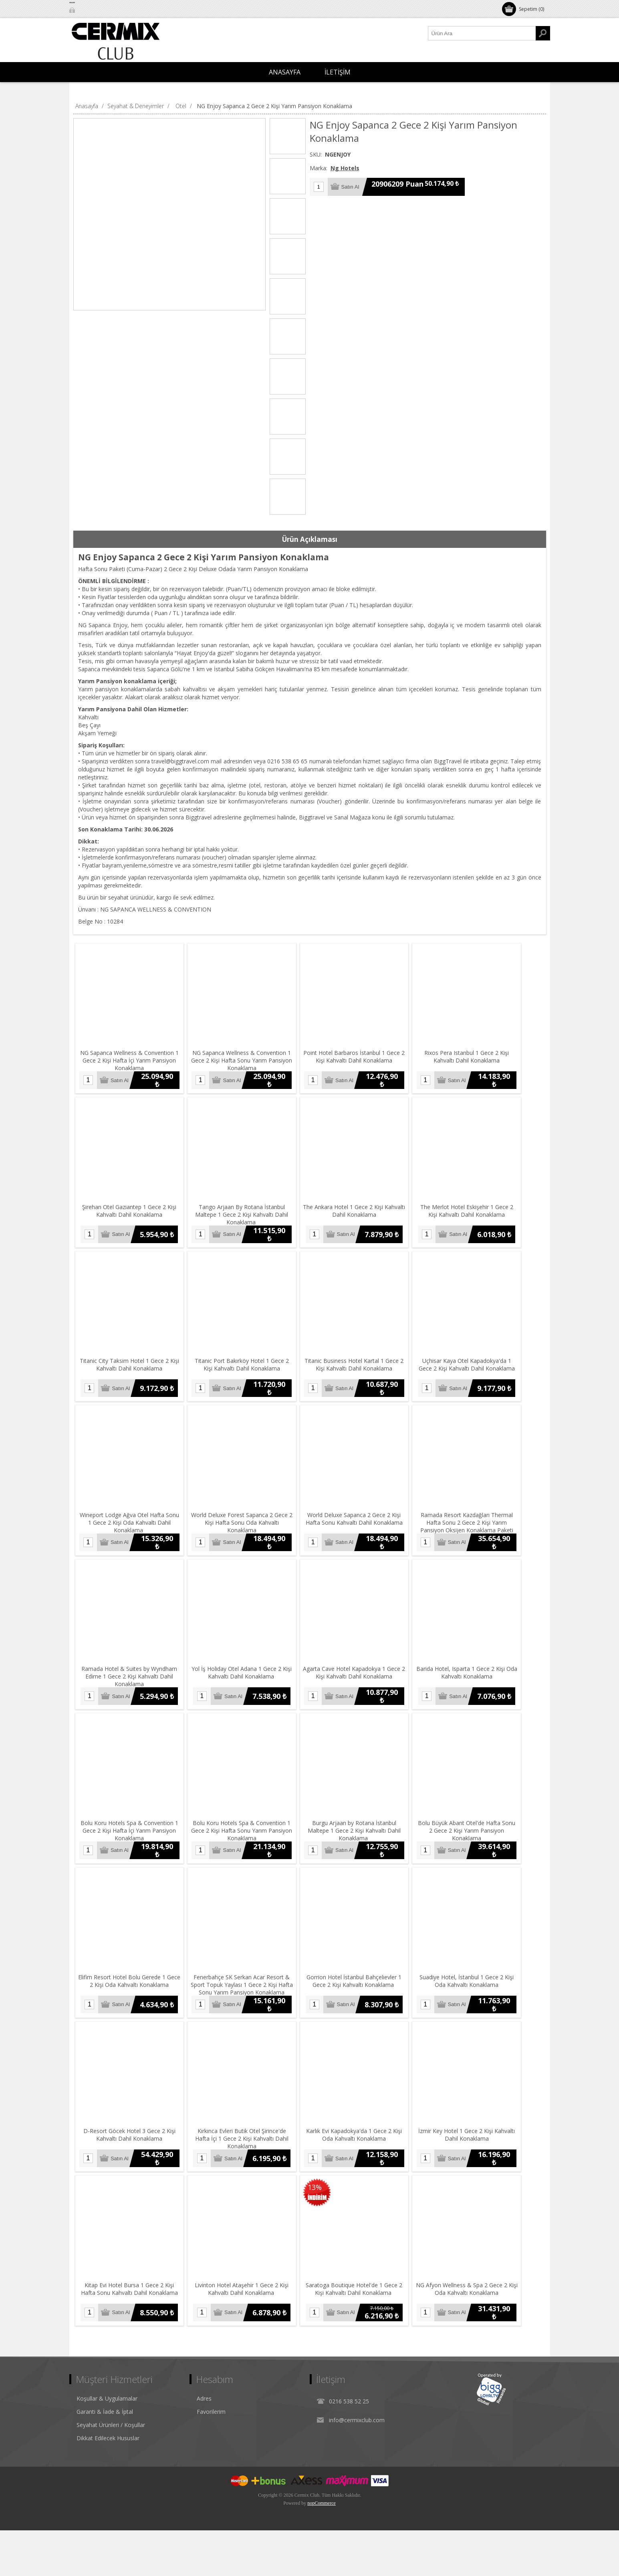 The width and height of the screenshot is (619, 2576). What do you see at coordinates (484, 1699) in the screenshot?
I see `Barida Hotel, Isparta 1 Gece 2 Kişi Oda Kahvaltı Konaklama` at bounding box center [484, 1699].